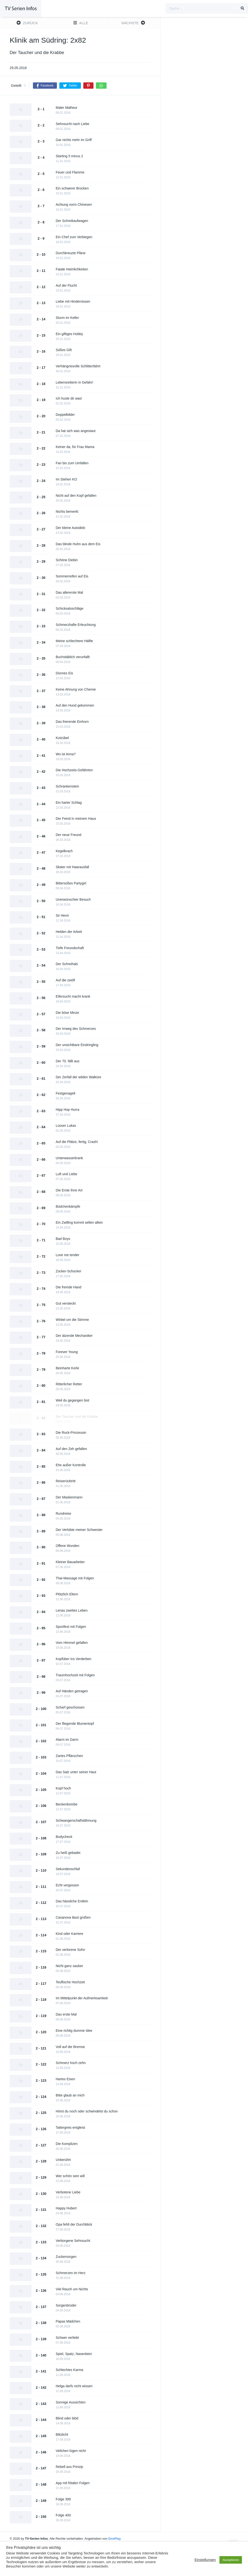  What do you see at coordinates (72, 576) in the screenshot?
I see `Sommerreifen auf Eis` at bounding box center [72, 576].